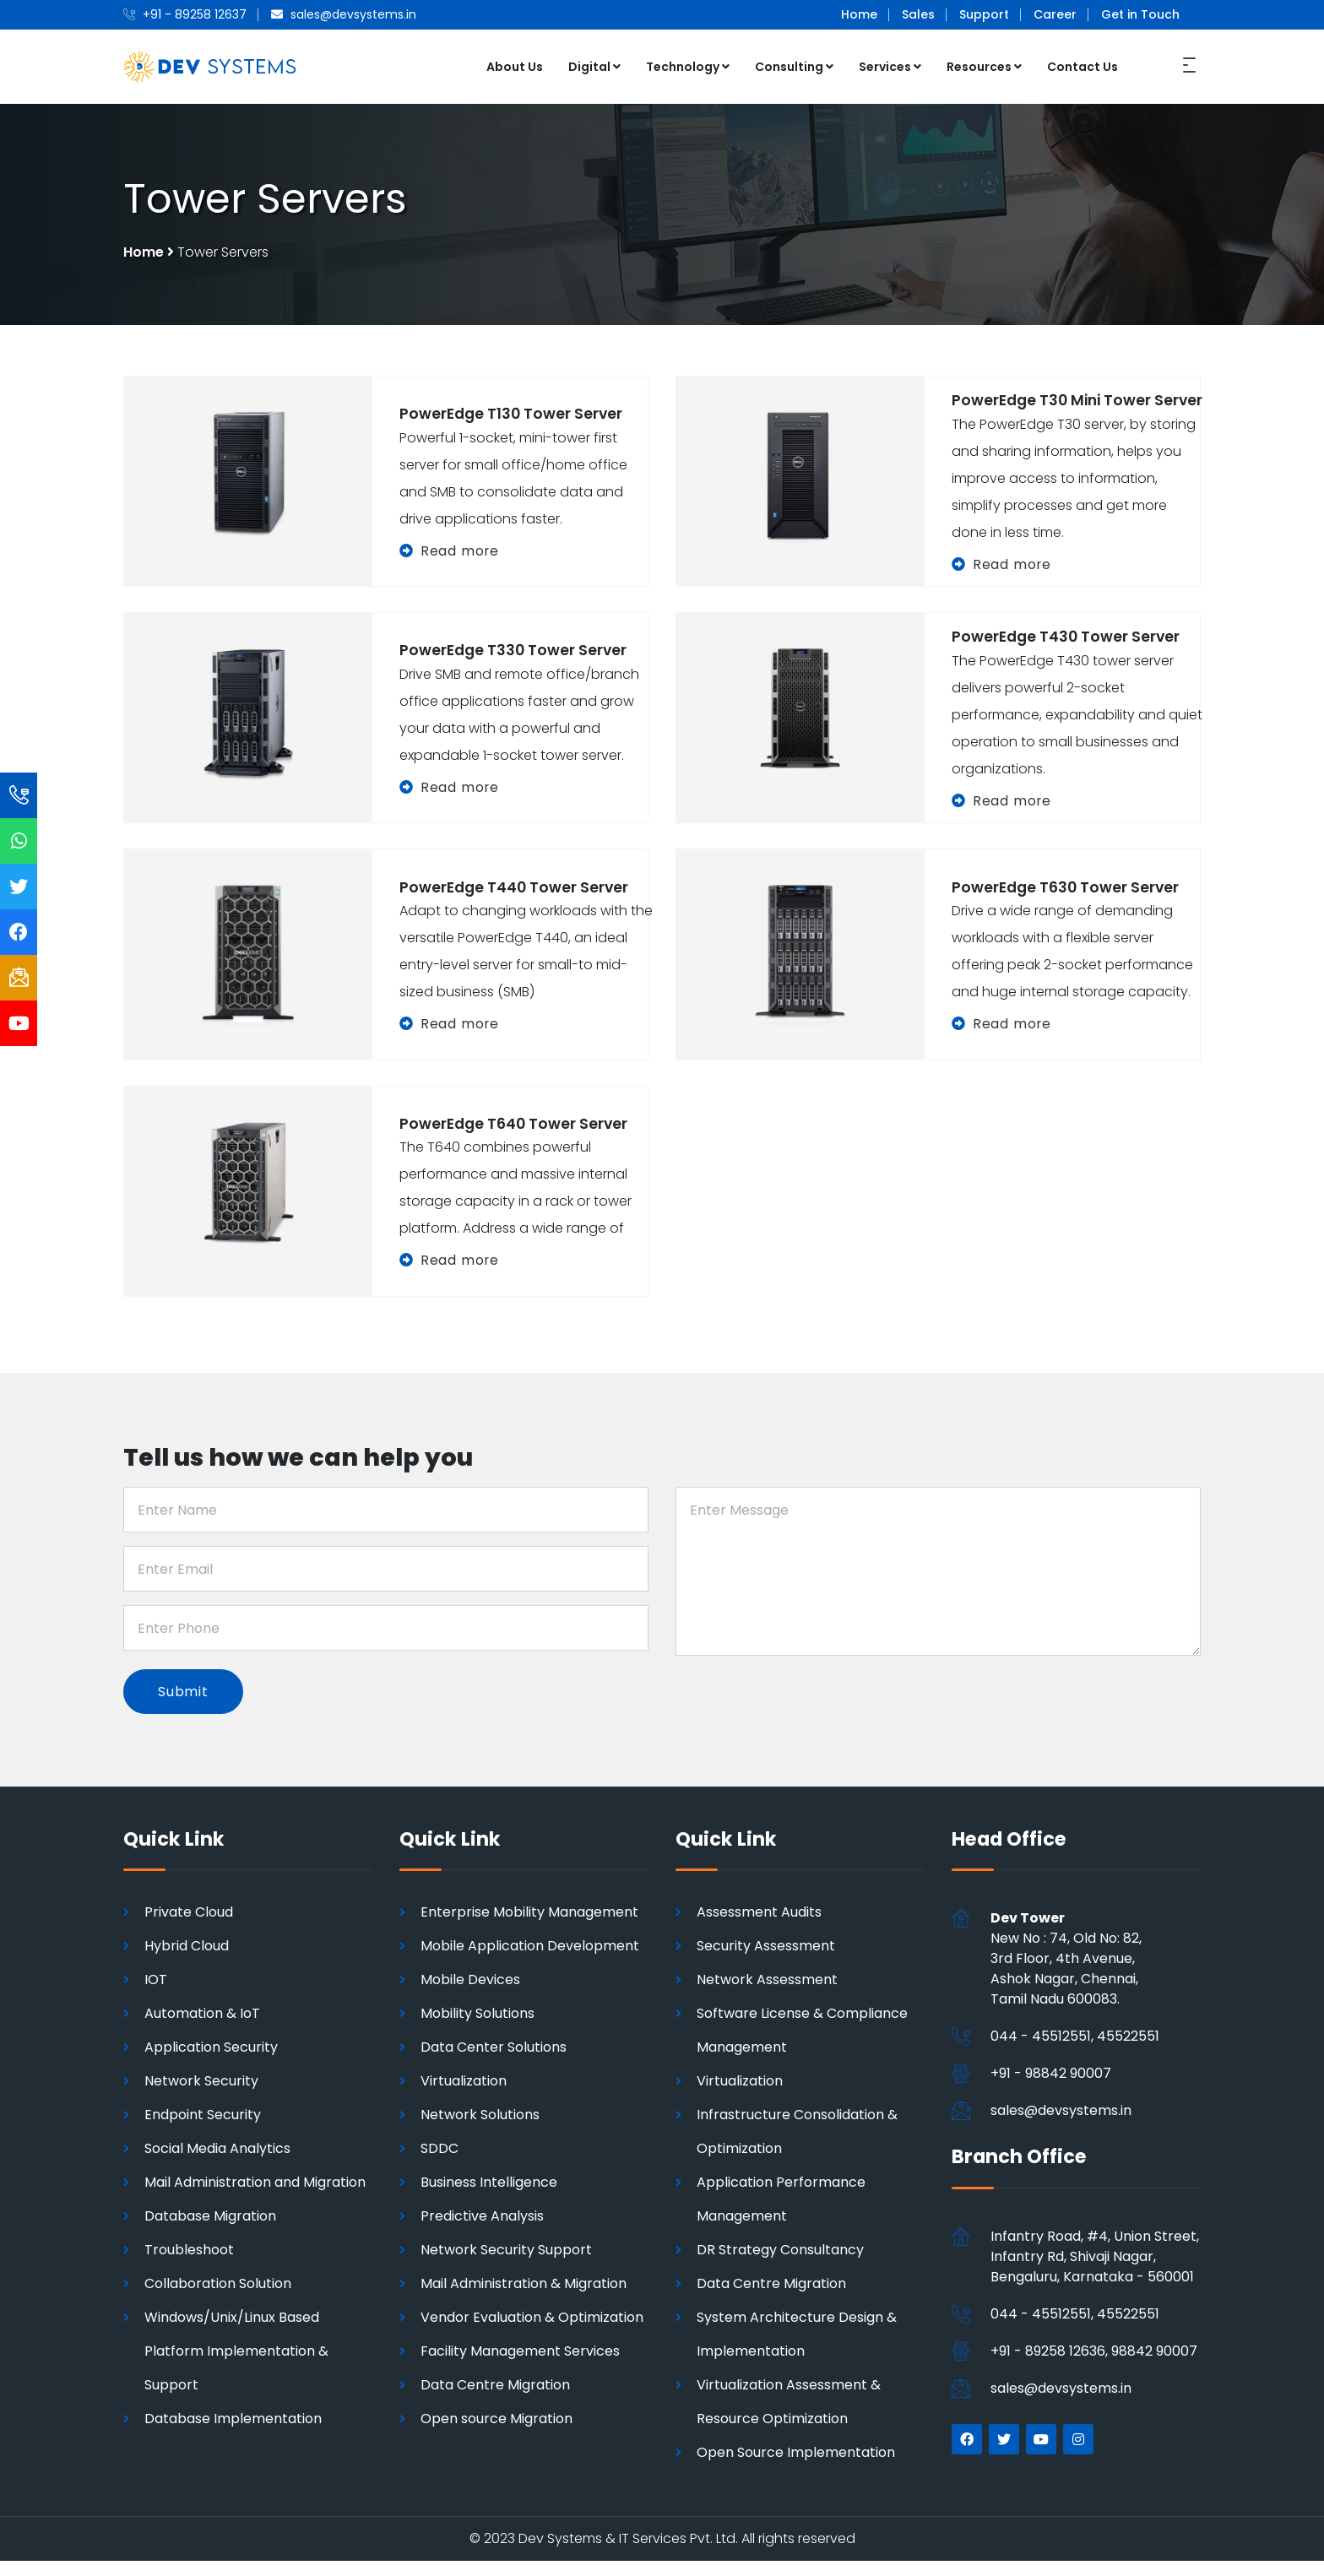 This screenshot has width=1324, height=2576. What do you see at coordinates (1060, 2125) in the screenshot?
I see `sales@devsystems.in` at bounding box center [1060, 2125].